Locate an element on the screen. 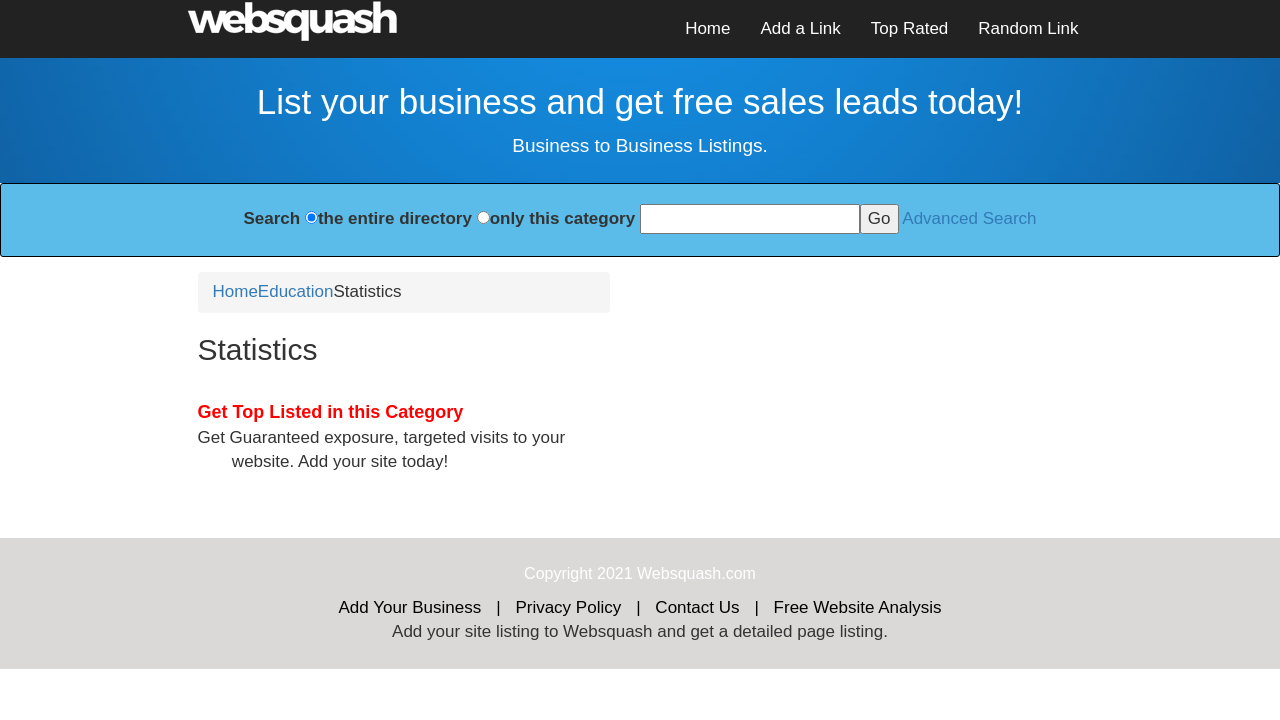 This screenshot has height=720, width=1280. Education is located at coordinates (296, 291).